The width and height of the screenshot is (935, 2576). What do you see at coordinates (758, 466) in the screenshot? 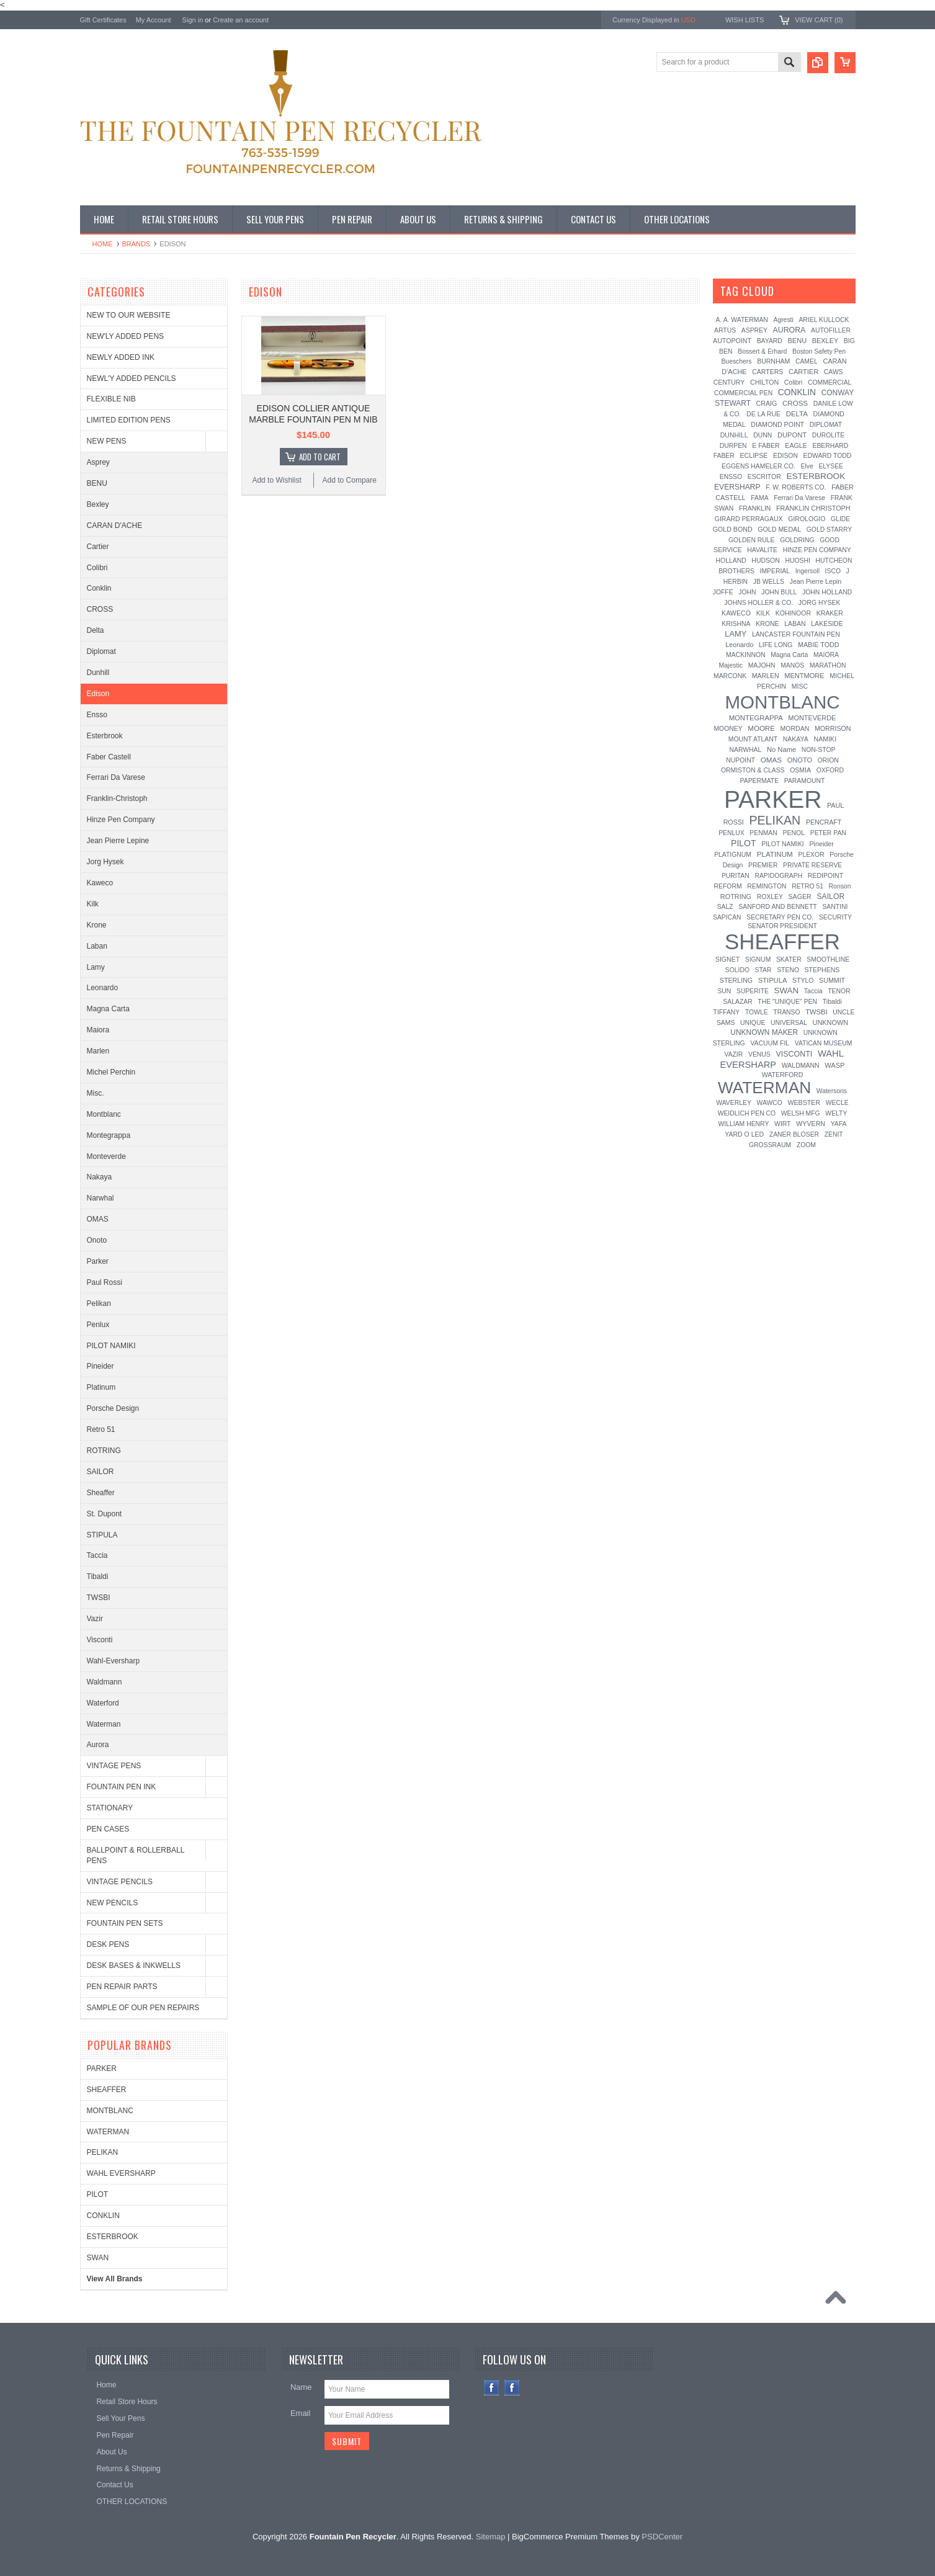
I see `EGGENS HAMELER CO.` at bounding box center [758, 466].